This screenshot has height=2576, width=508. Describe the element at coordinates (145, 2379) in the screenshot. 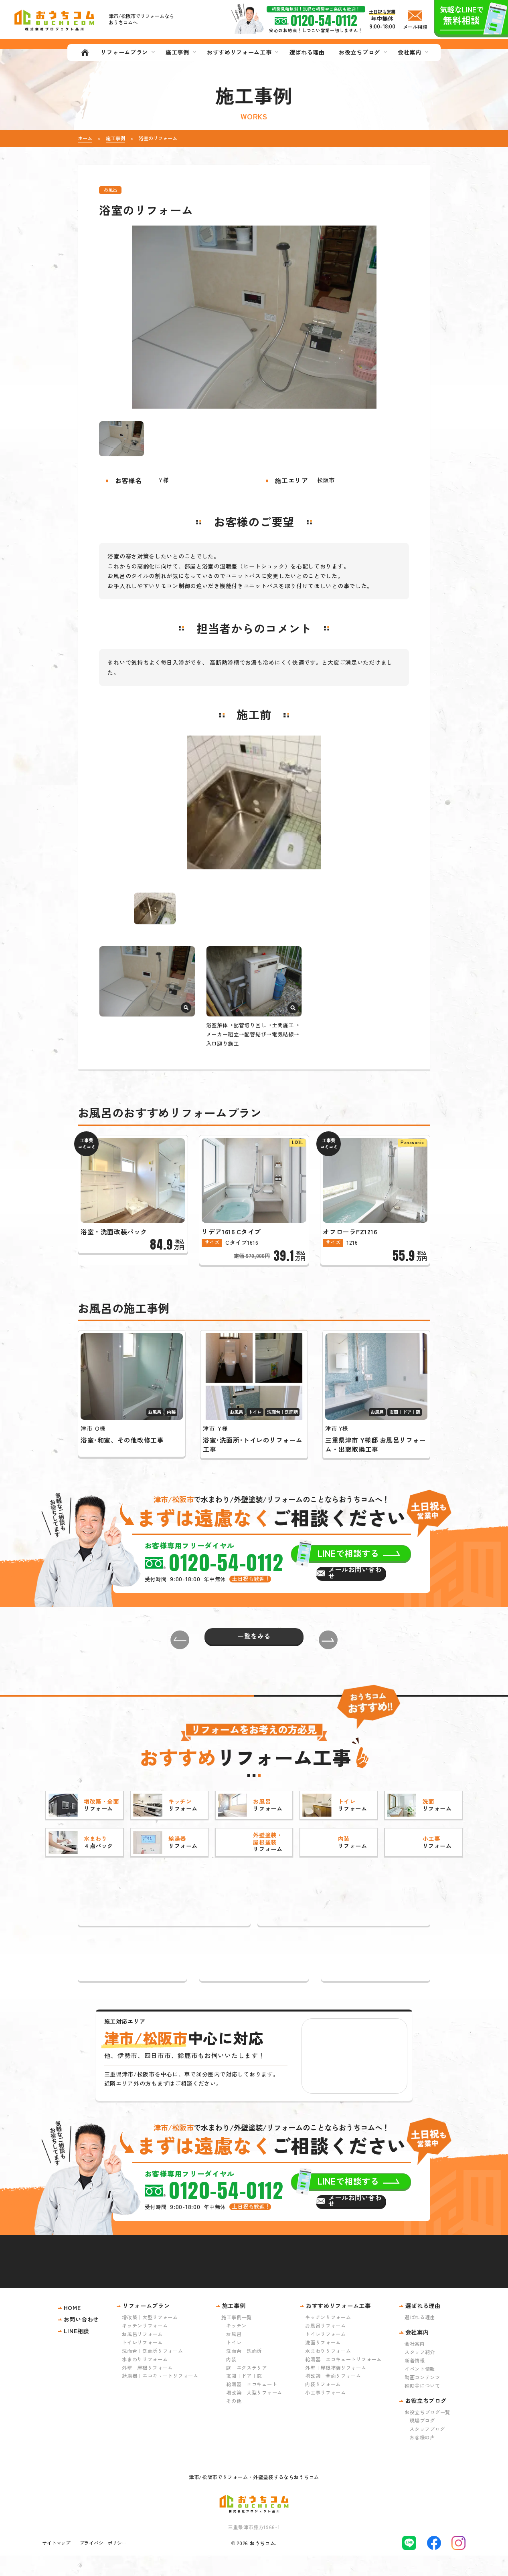

I see `水まわりリフォーム` at that location.